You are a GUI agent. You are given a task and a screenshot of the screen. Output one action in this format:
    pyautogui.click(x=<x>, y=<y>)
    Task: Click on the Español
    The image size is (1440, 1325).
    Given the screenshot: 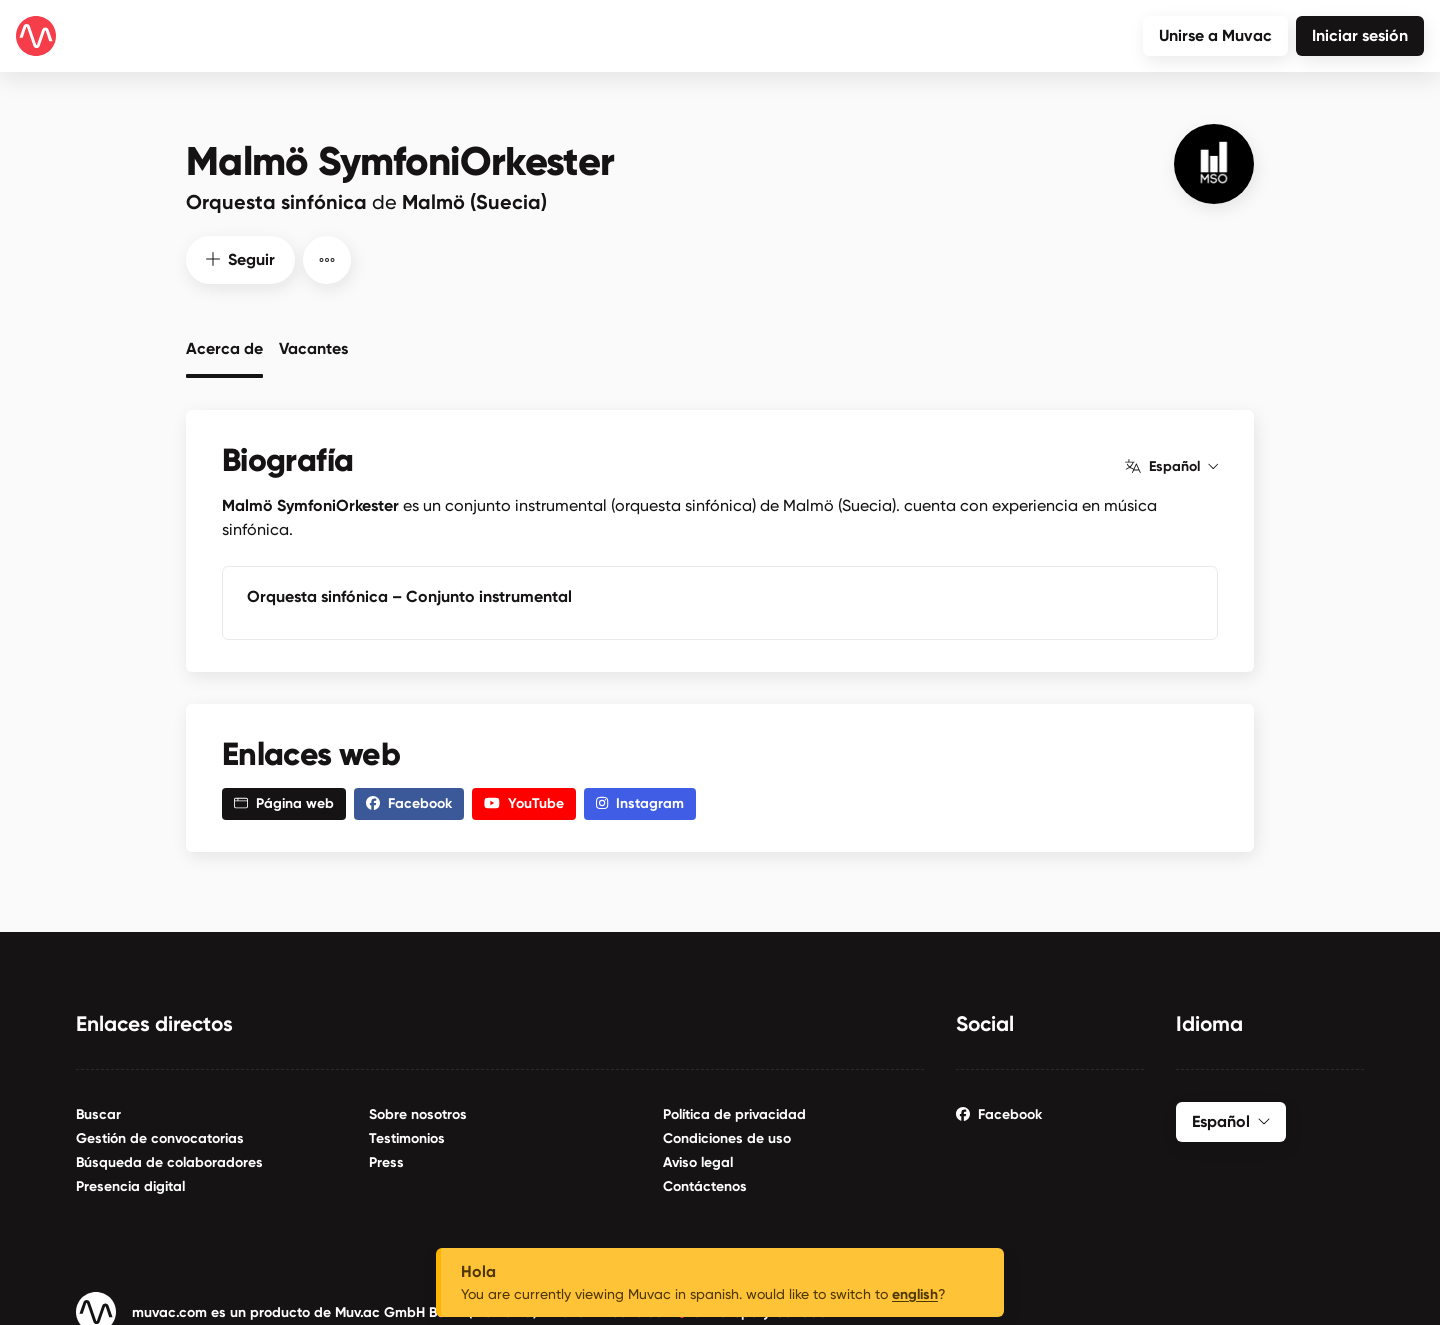 What is the action you would take?
    pyautogui.click(x=1171, y=465)
    